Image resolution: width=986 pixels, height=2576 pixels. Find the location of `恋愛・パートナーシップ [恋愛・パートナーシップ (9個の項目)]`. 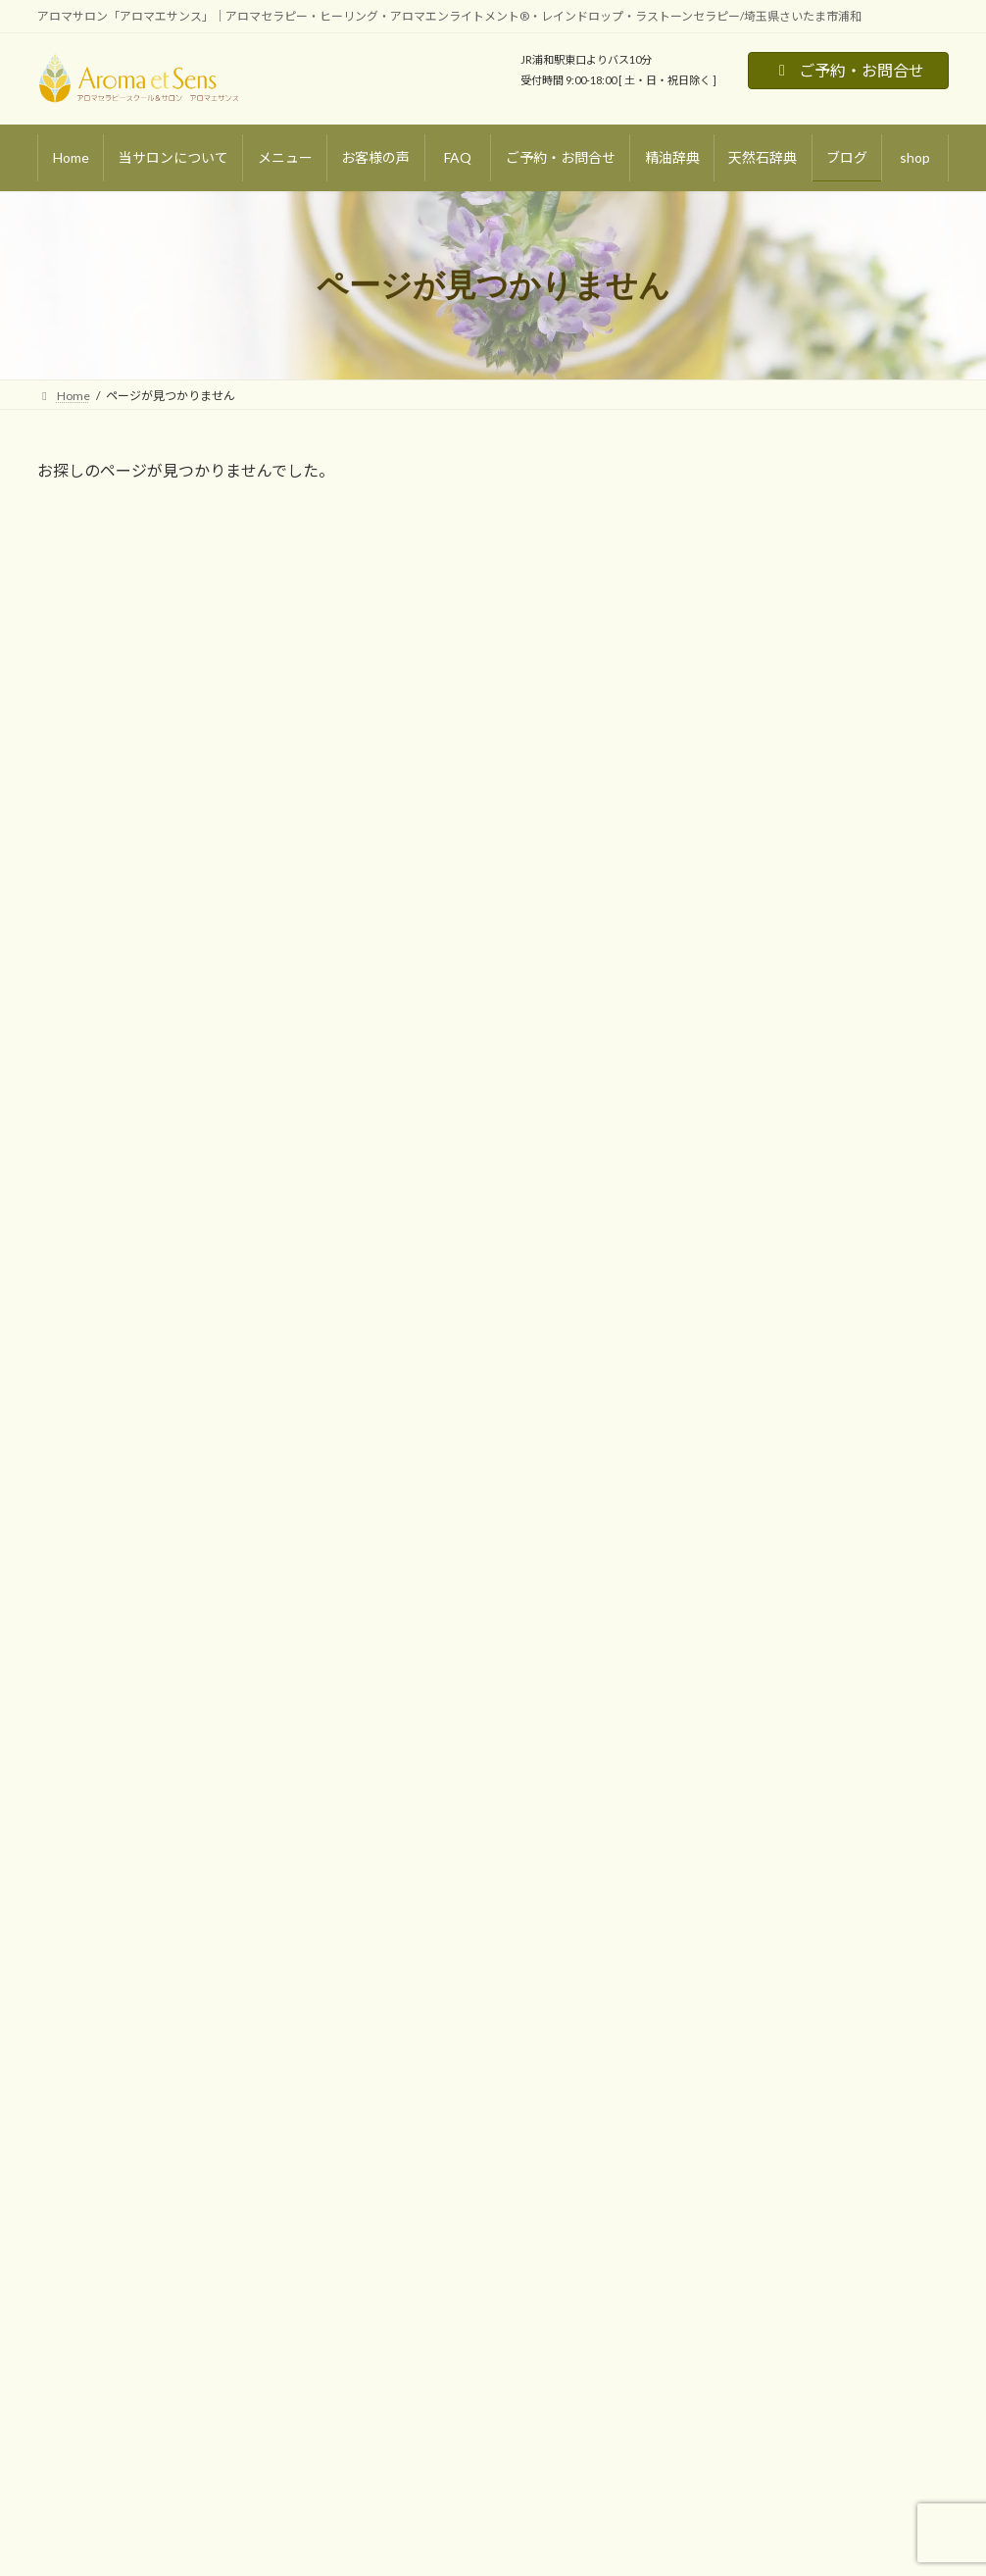

恋愛・パートナーシップ [恋愛・パートナーシップ (9個の項目)] is located at coordinates (761, 1123).